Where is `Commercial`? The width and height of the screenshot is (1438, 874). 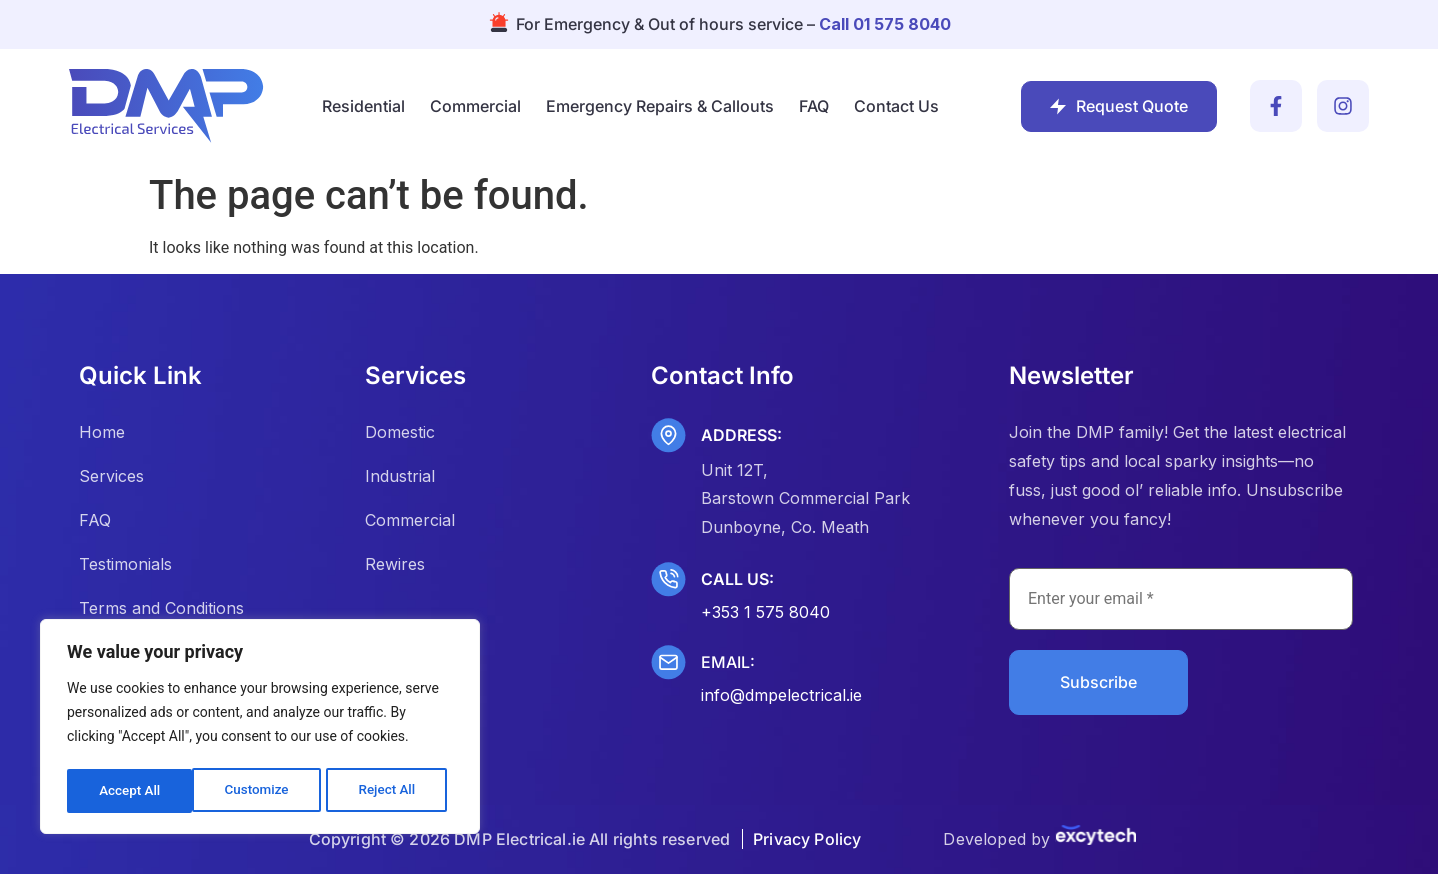 Commercial is located at coordinates (475, 106).